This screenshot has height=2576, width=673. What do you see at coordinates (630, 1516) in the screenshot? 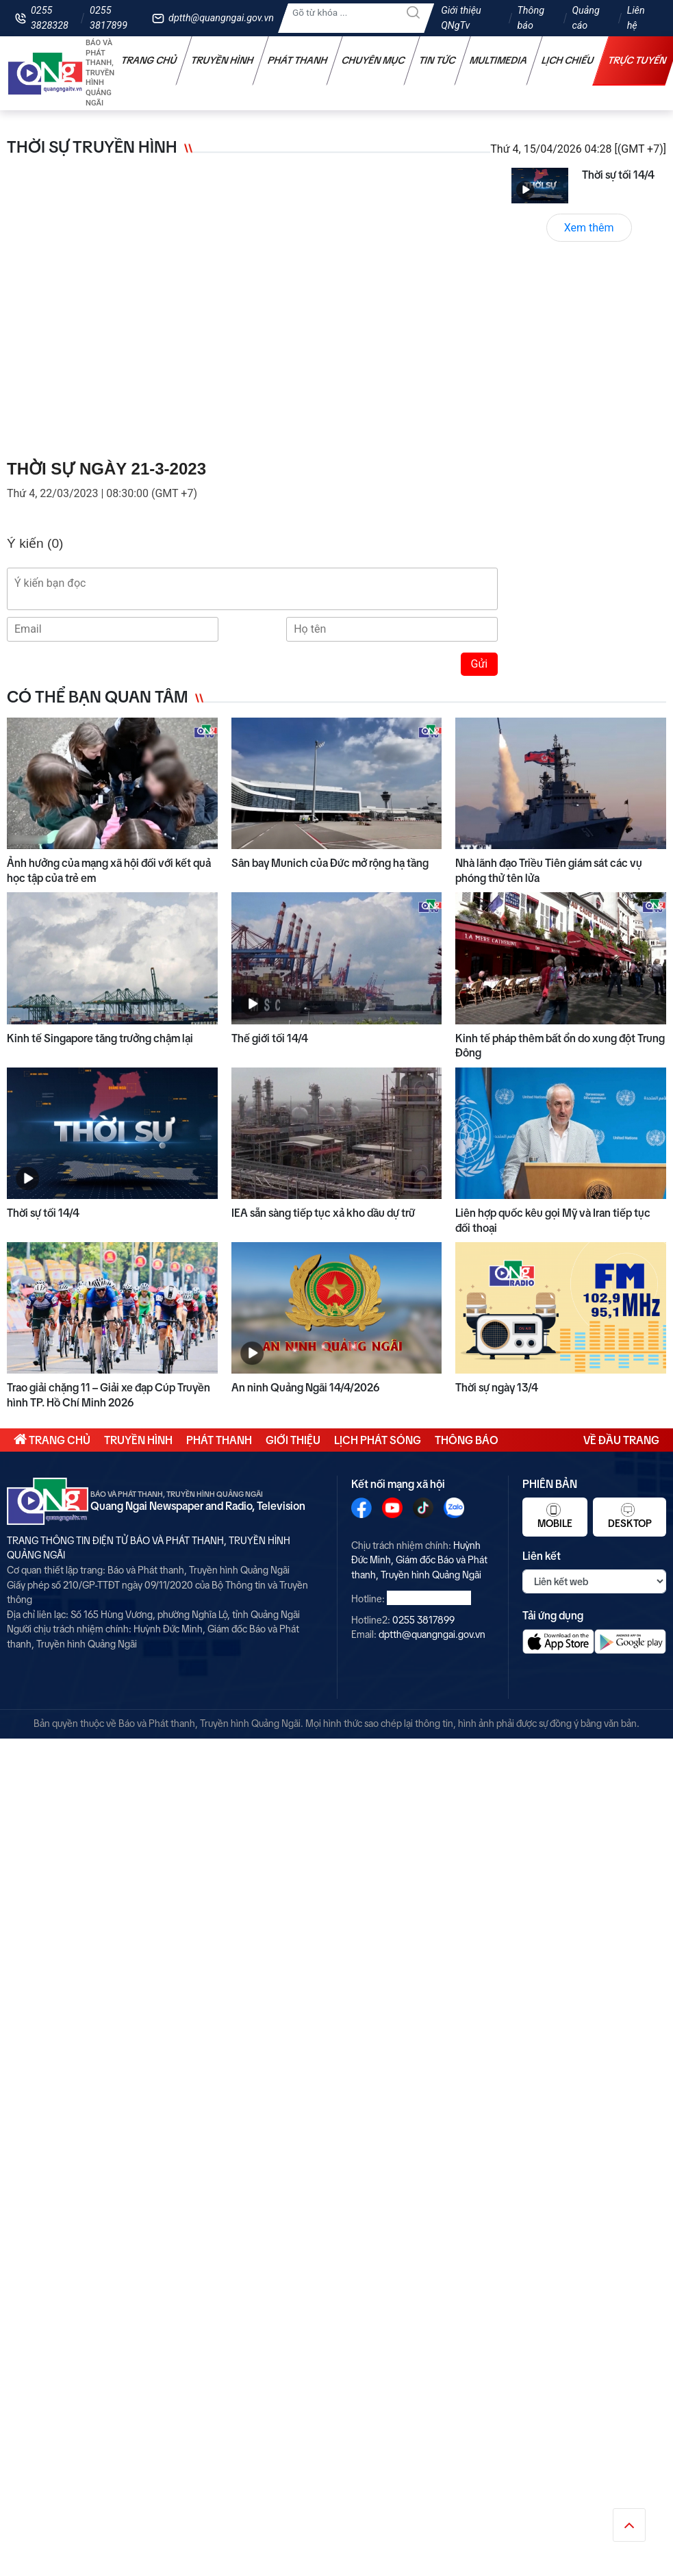
I see `Desktop` at bounding box center [630, 1516].